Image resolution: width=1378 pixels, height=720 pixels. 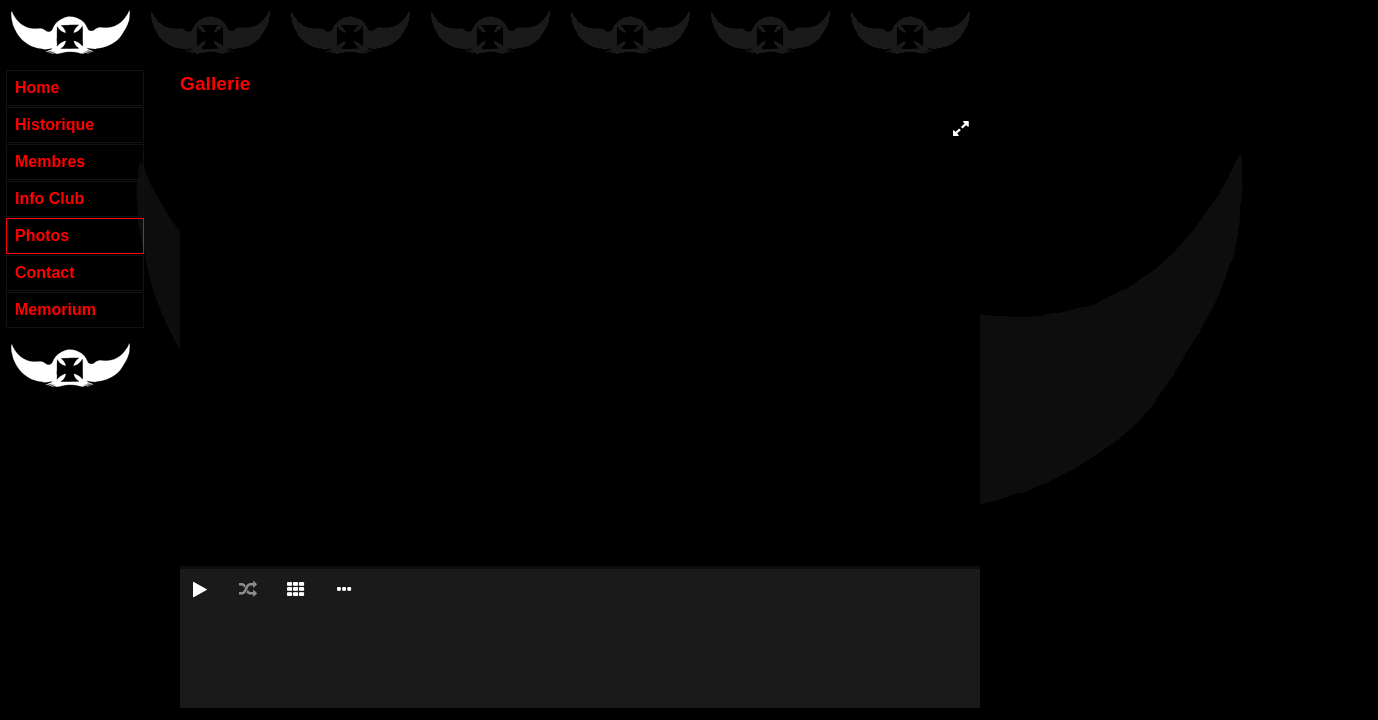 I want to click on Membres, so click(x=50, y=161).